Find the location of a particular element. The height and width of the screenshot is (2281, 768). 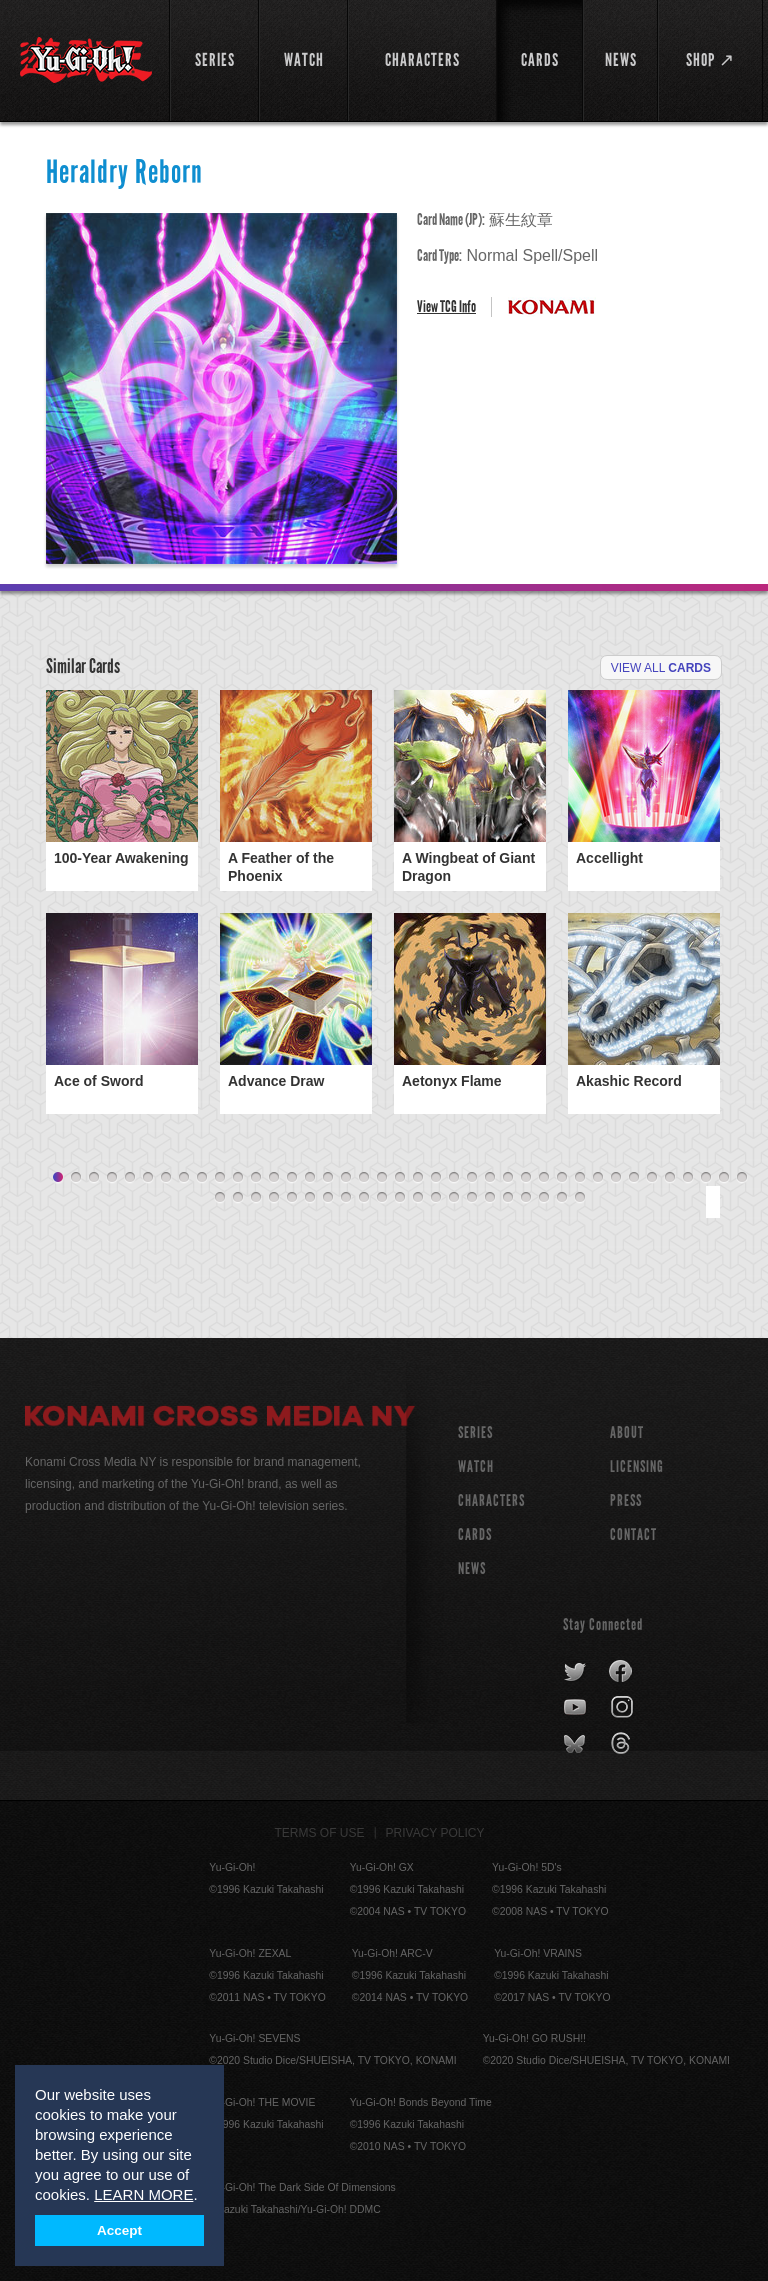

21 is located at coordinates (418, 1178).